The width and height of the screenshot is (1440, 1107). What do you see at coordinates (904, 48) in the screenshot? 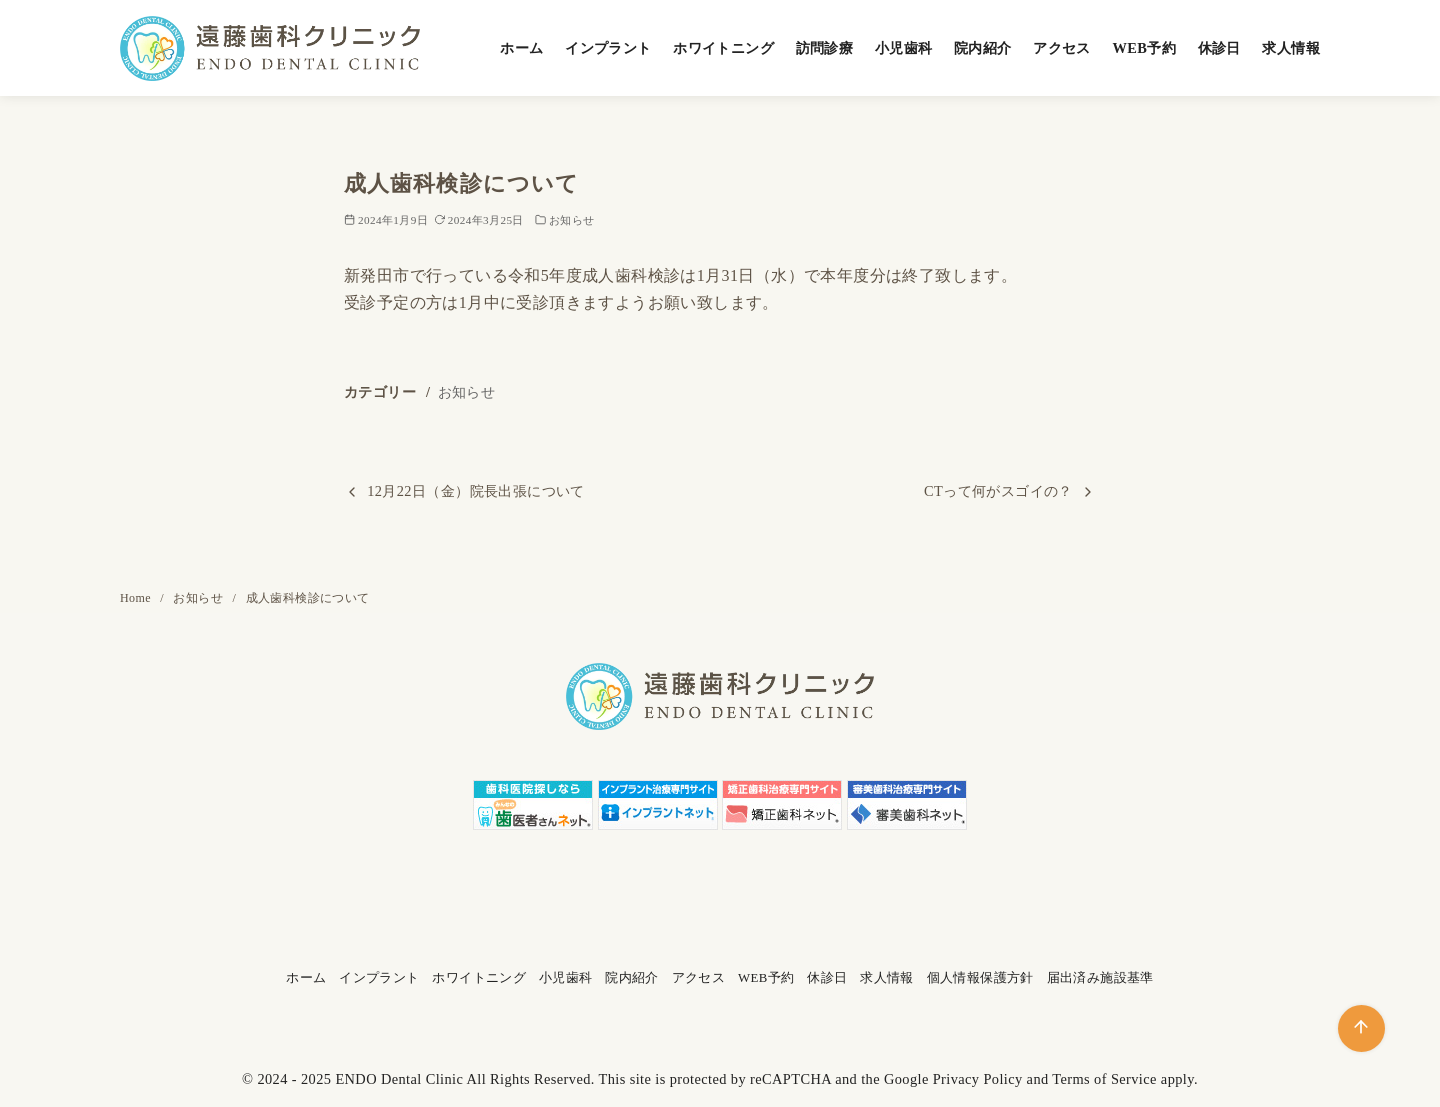
I see `小児歯科` at bounding box center [904, 48].